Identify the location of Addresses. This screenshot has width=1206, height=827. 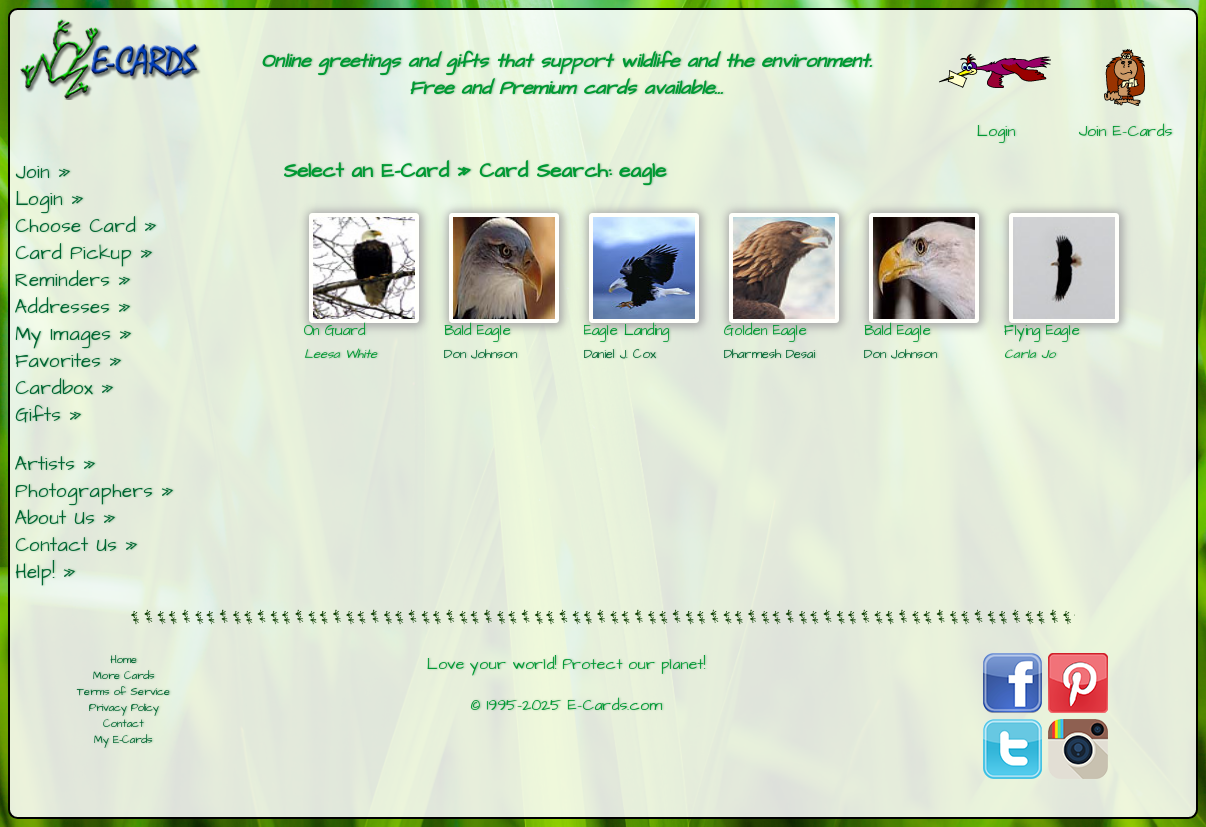
(62, 307).